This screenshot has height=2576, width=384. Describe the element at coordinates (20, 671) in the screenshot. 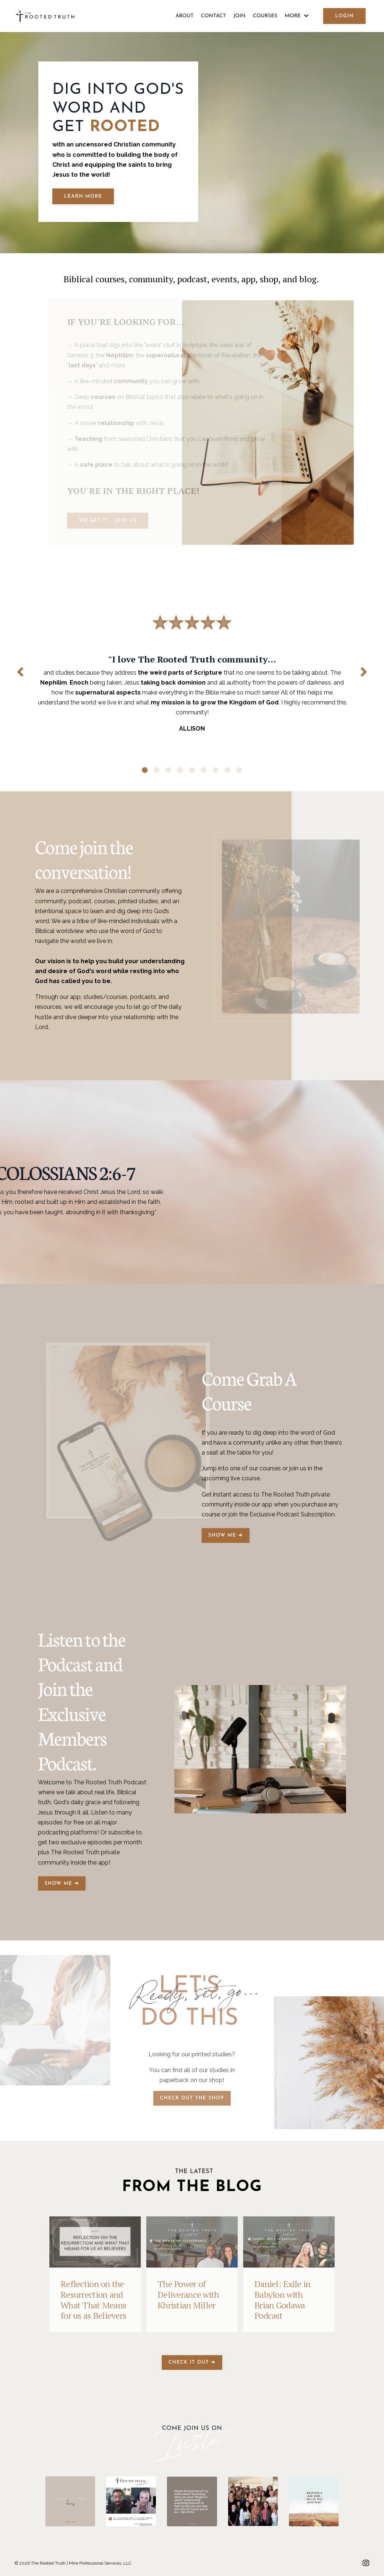

I see `Previous` at that location.